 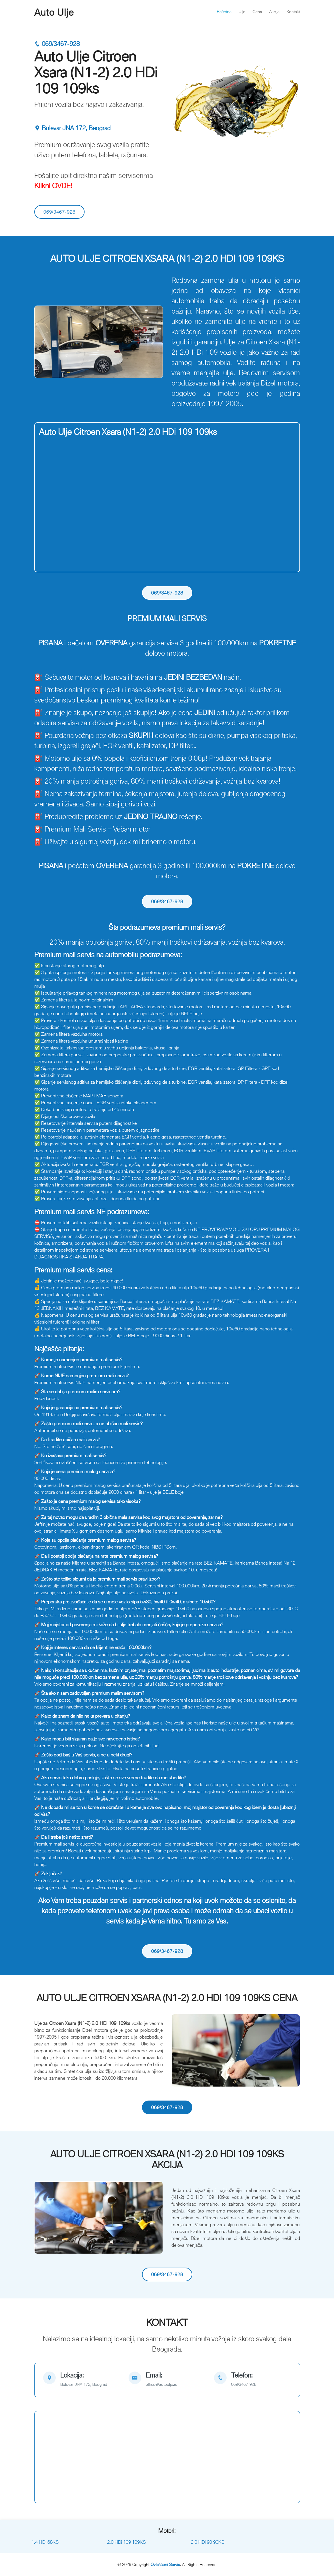 I want to click on [button], so click(x=44, y=342).